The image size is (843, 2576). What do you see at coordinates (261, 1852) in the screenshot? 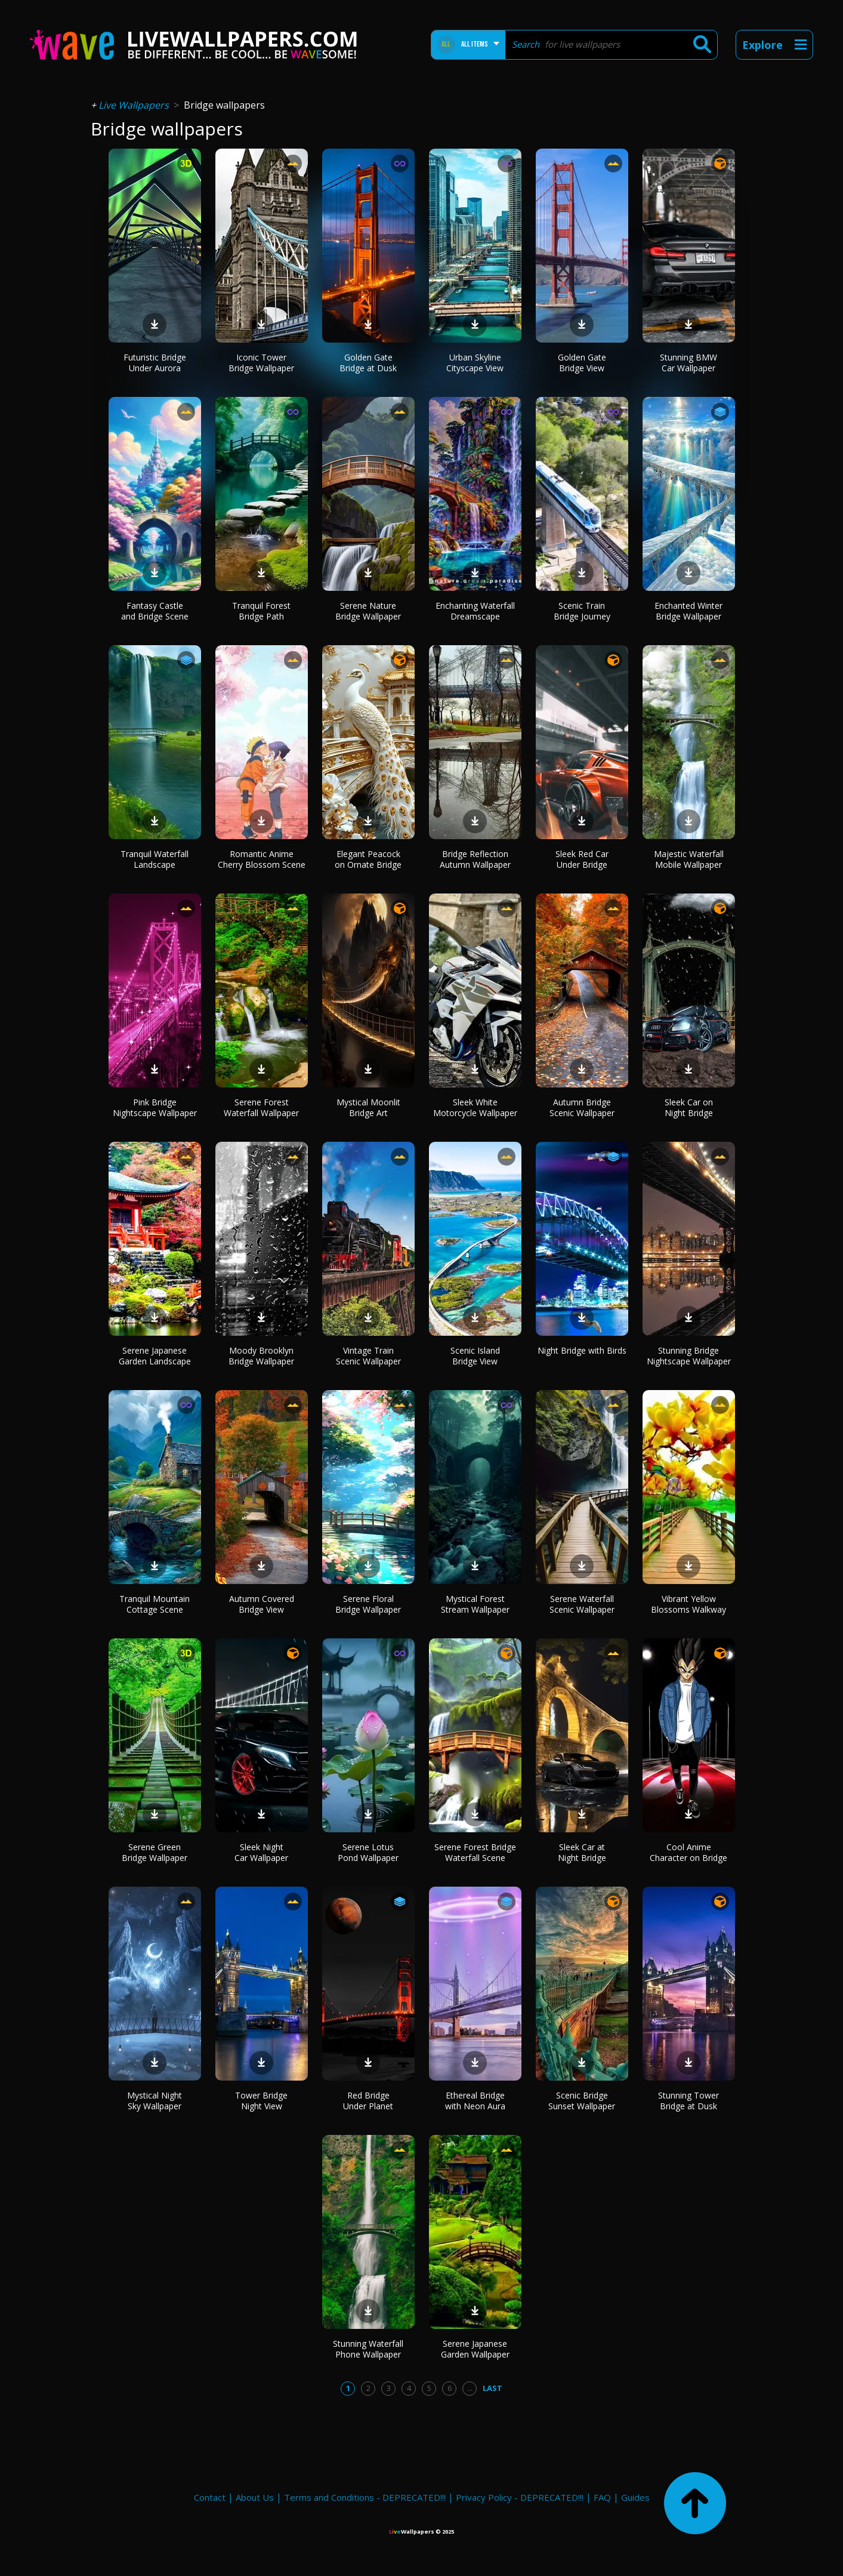
I see `Sleek Night Car Wallpaper` at bounding box center [261, 1852].